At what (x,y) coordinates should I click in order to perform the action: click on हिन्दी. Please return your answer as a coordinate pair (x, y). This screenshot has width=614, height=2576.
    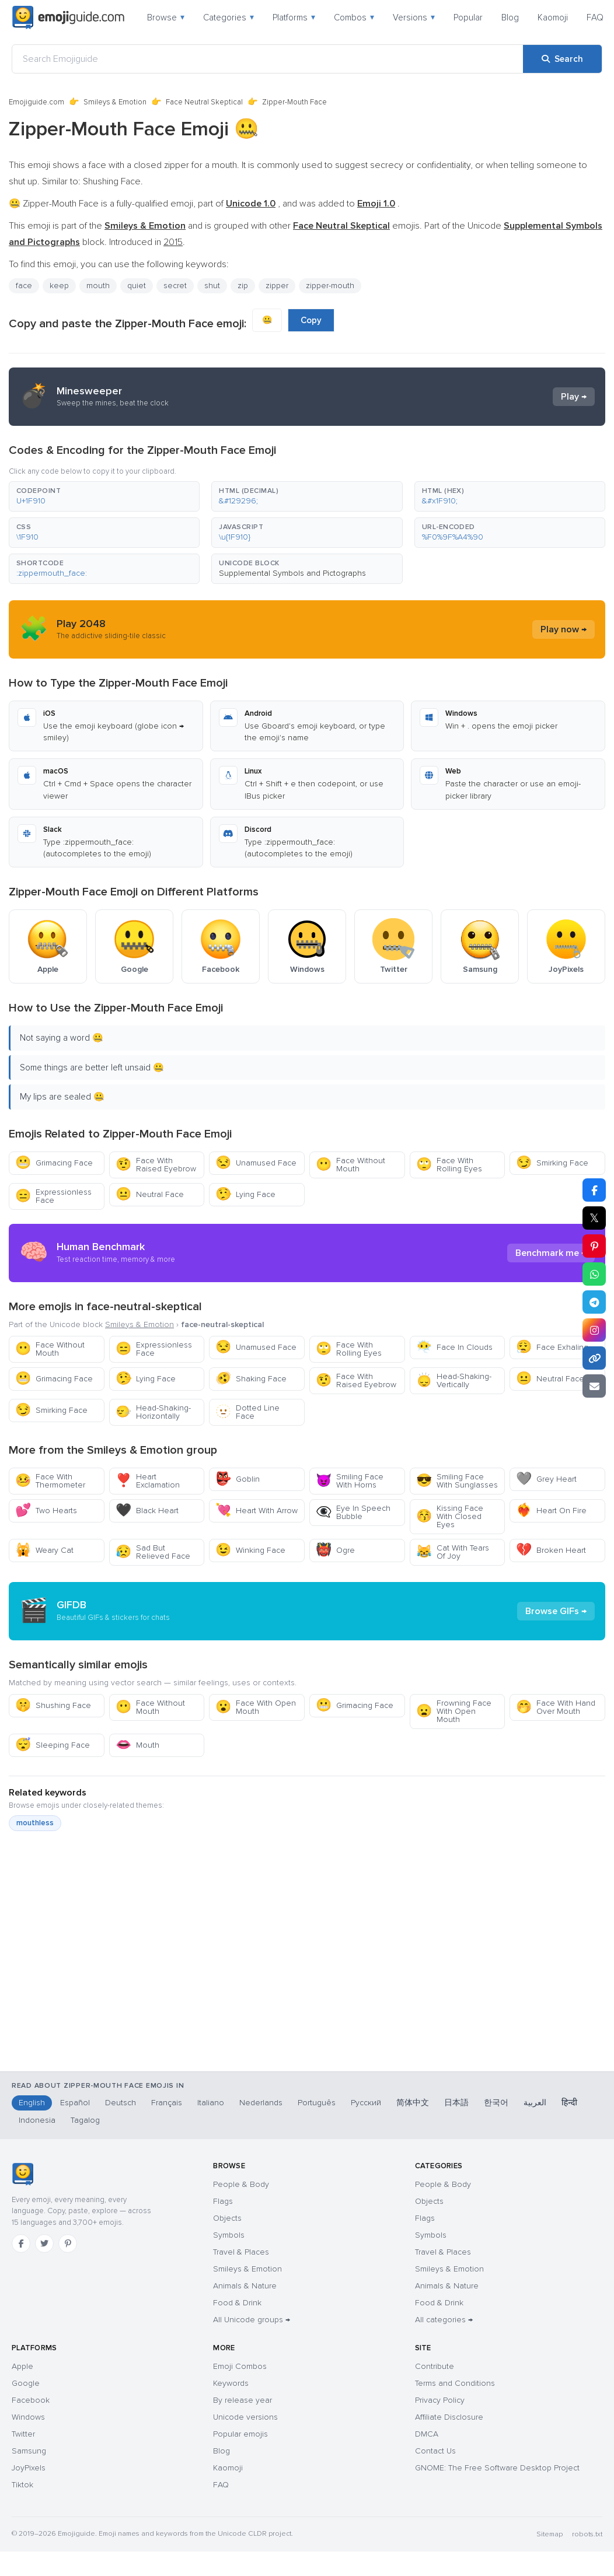
    Looking at the image, I should click on (569, 2103).